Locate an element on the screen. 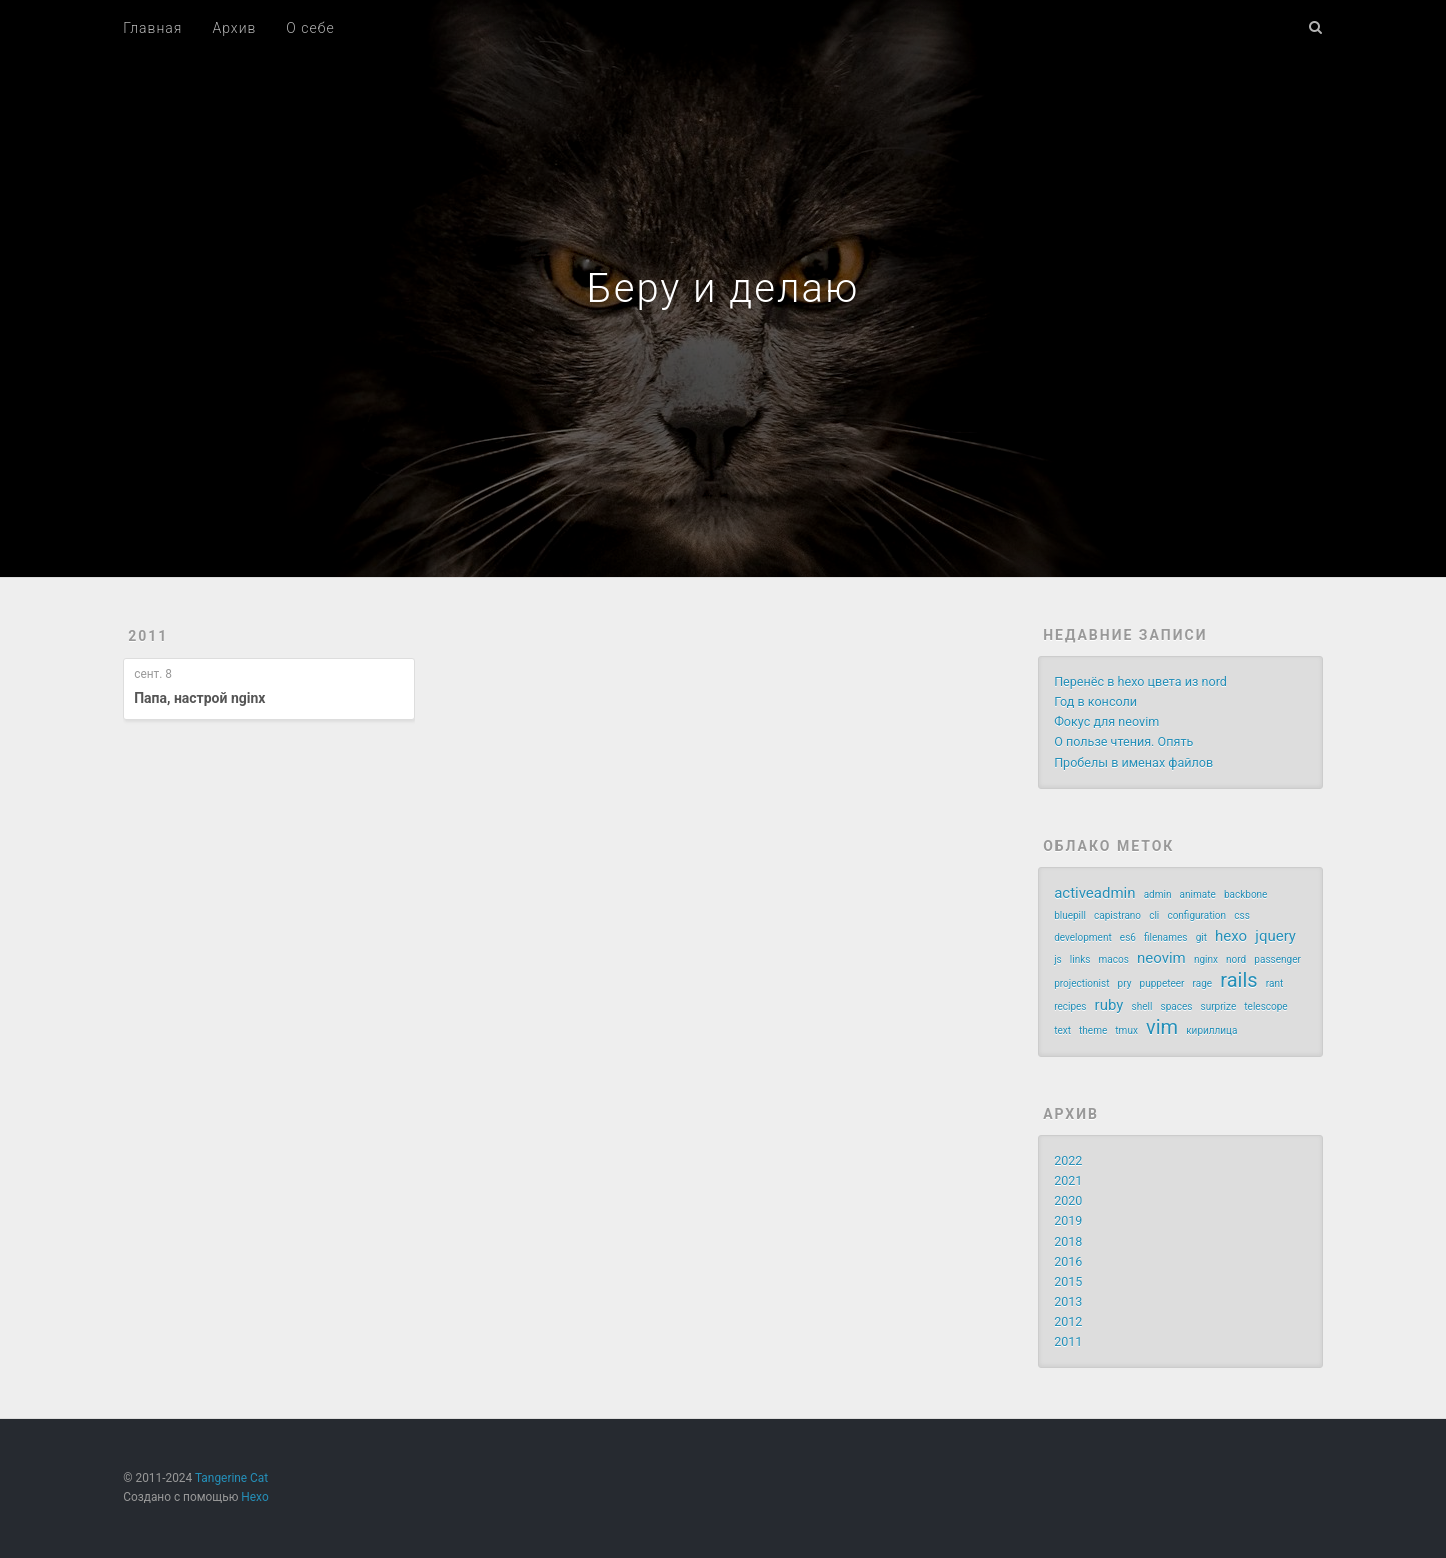 The height and width of the screenshot is (1558, 1446). 2011 is located at coordinates (148, 636).